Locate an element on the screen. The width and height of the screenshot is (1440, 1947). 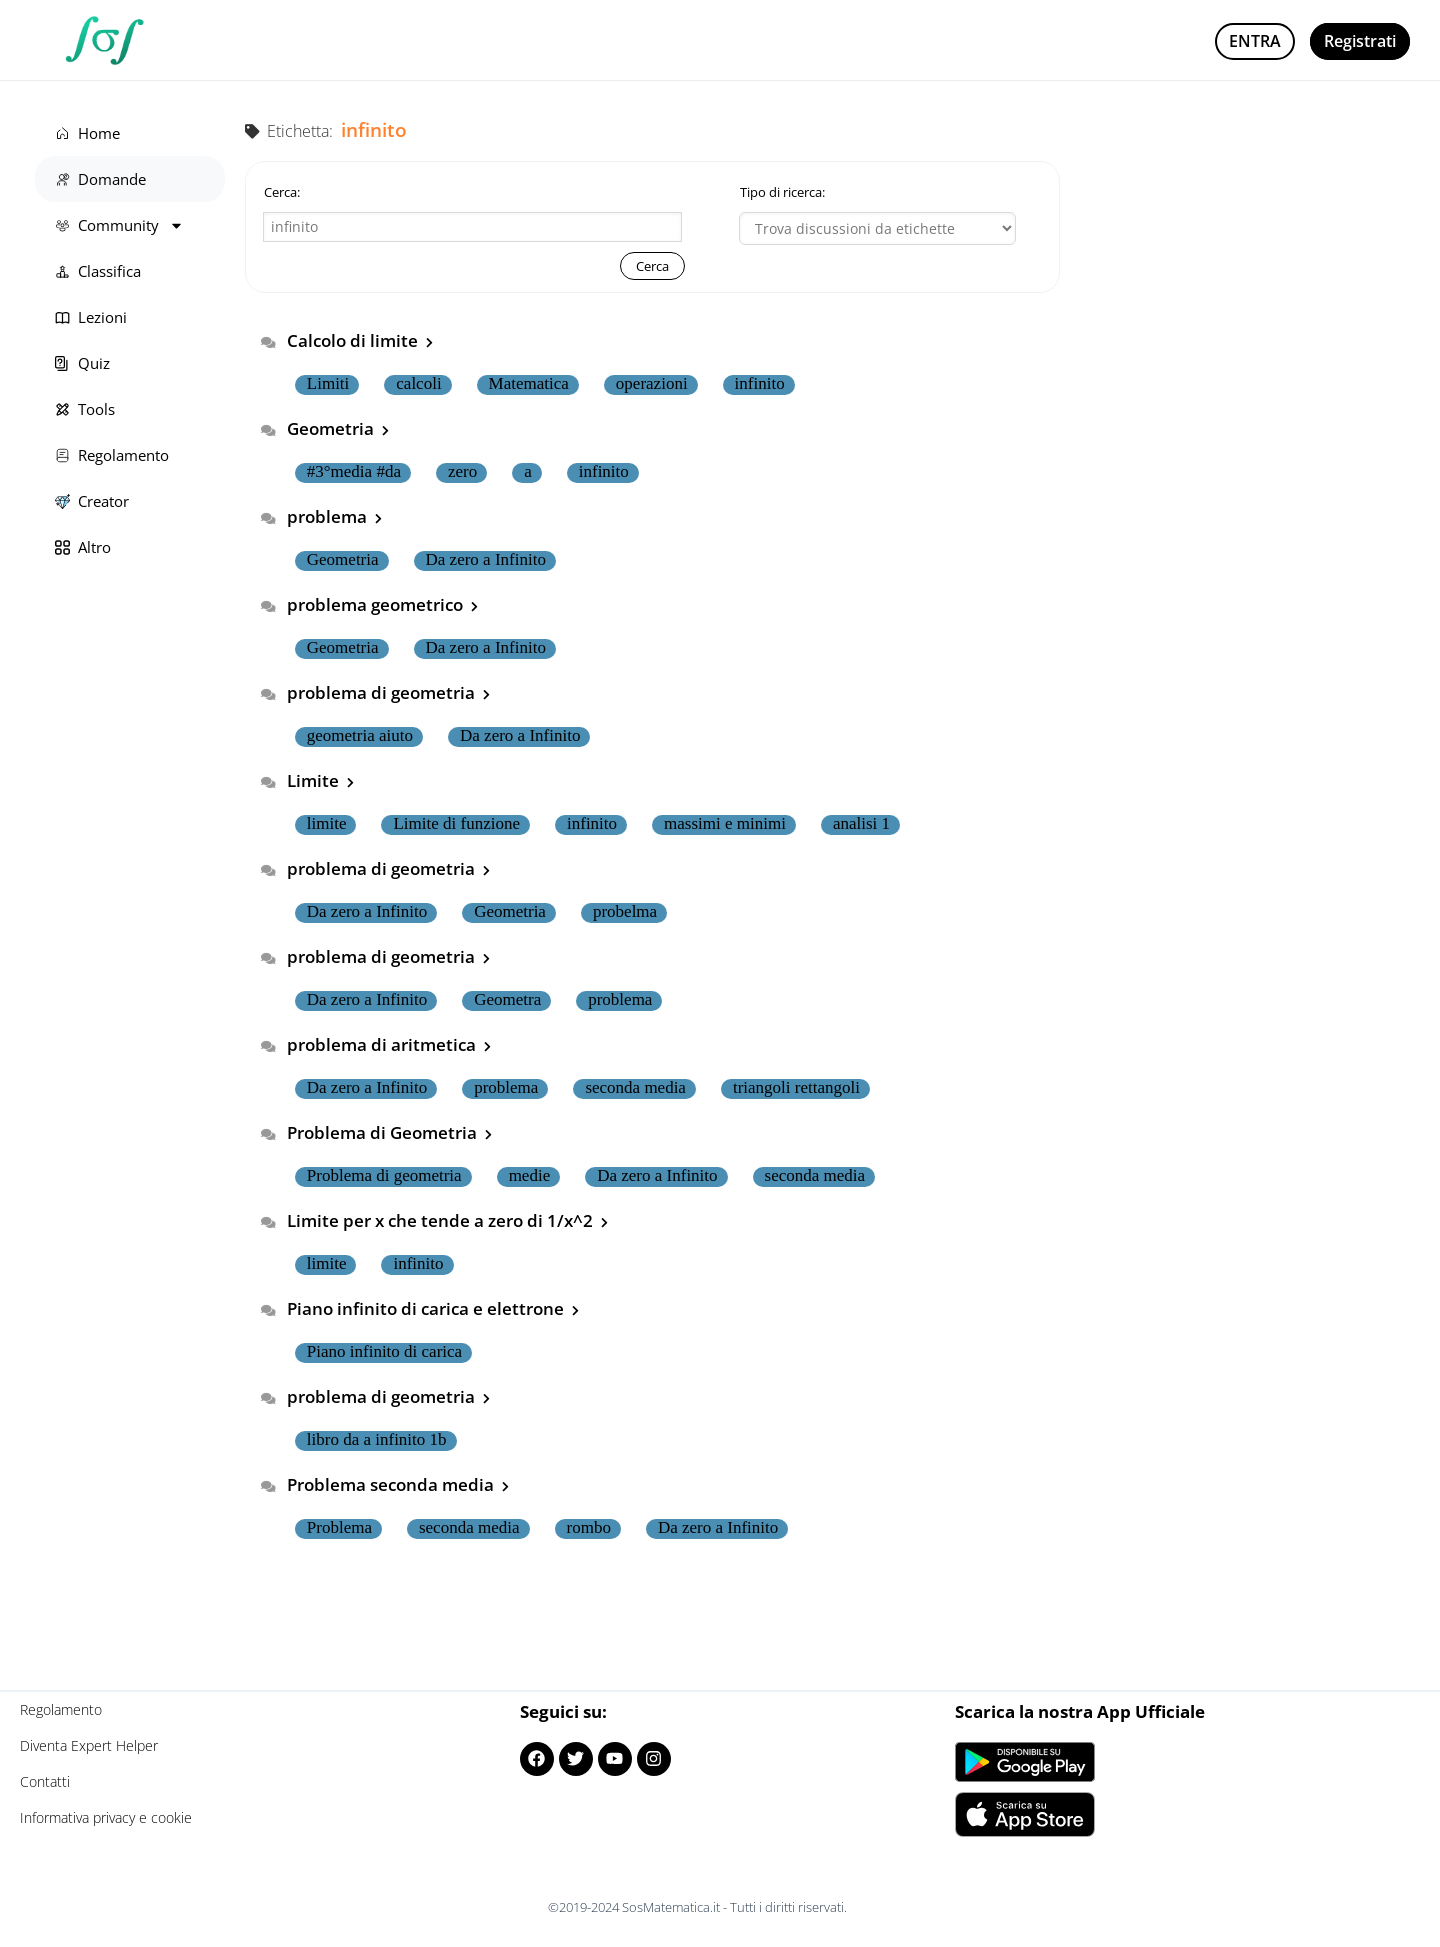
Informativa privacy e cookie is located at coordinates (106, 1817).